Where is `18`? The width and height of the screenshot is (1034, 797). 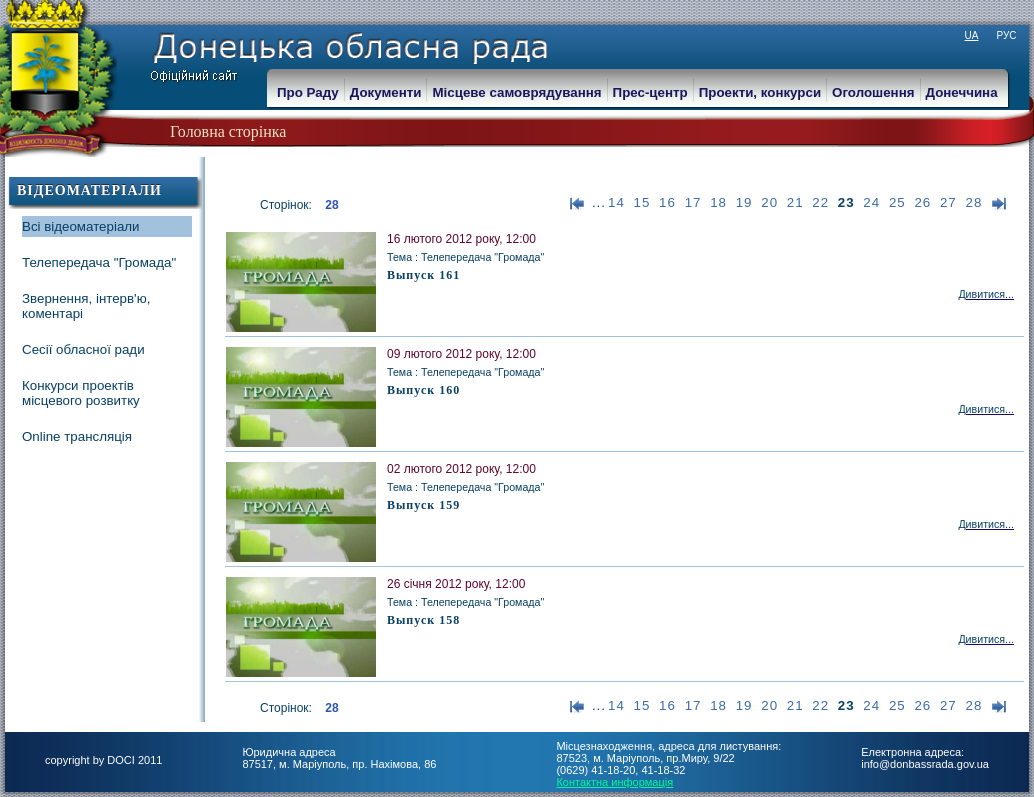 18 is located at coordinates (718, 202).